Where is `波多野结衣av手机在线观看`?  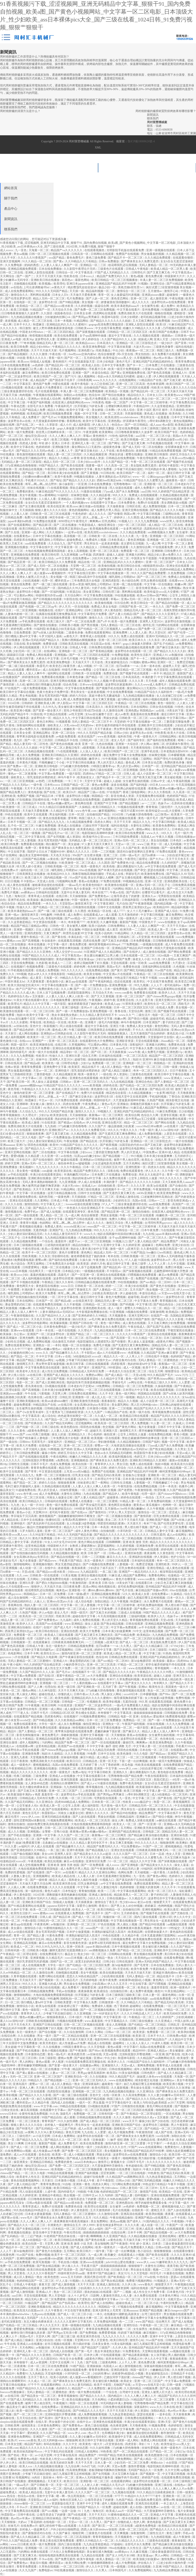
波多野结衣av手机在线观看 is located at coordinates (22, 1749).